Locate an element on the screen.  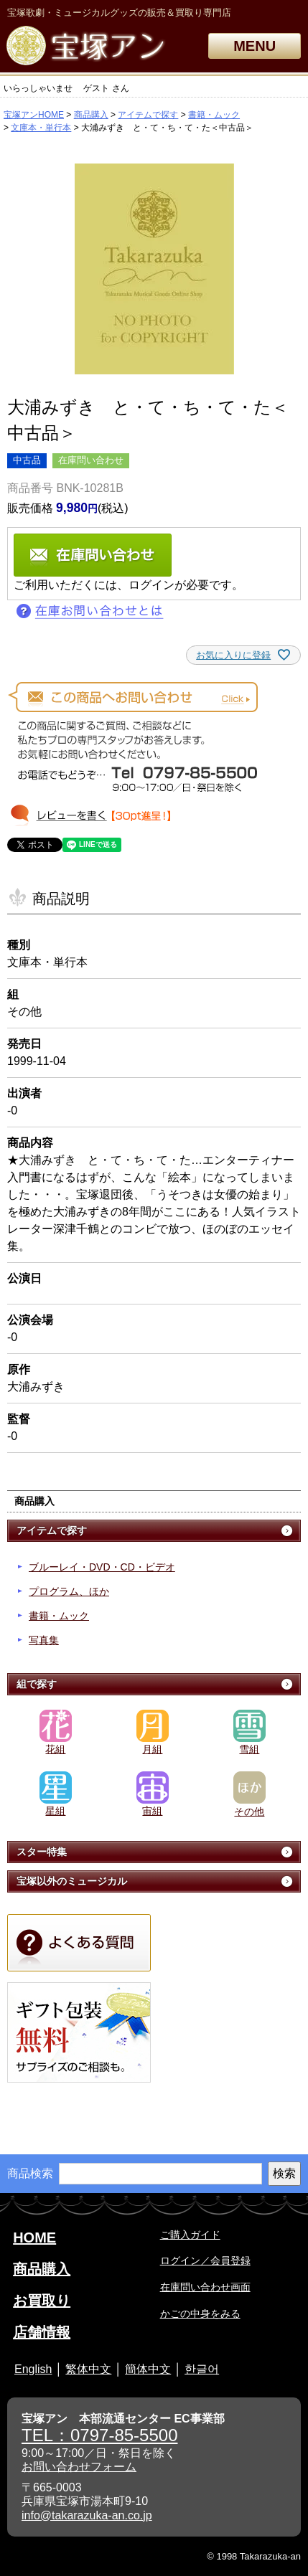
文庫本・単行本 is located at coordinates (41, 128).